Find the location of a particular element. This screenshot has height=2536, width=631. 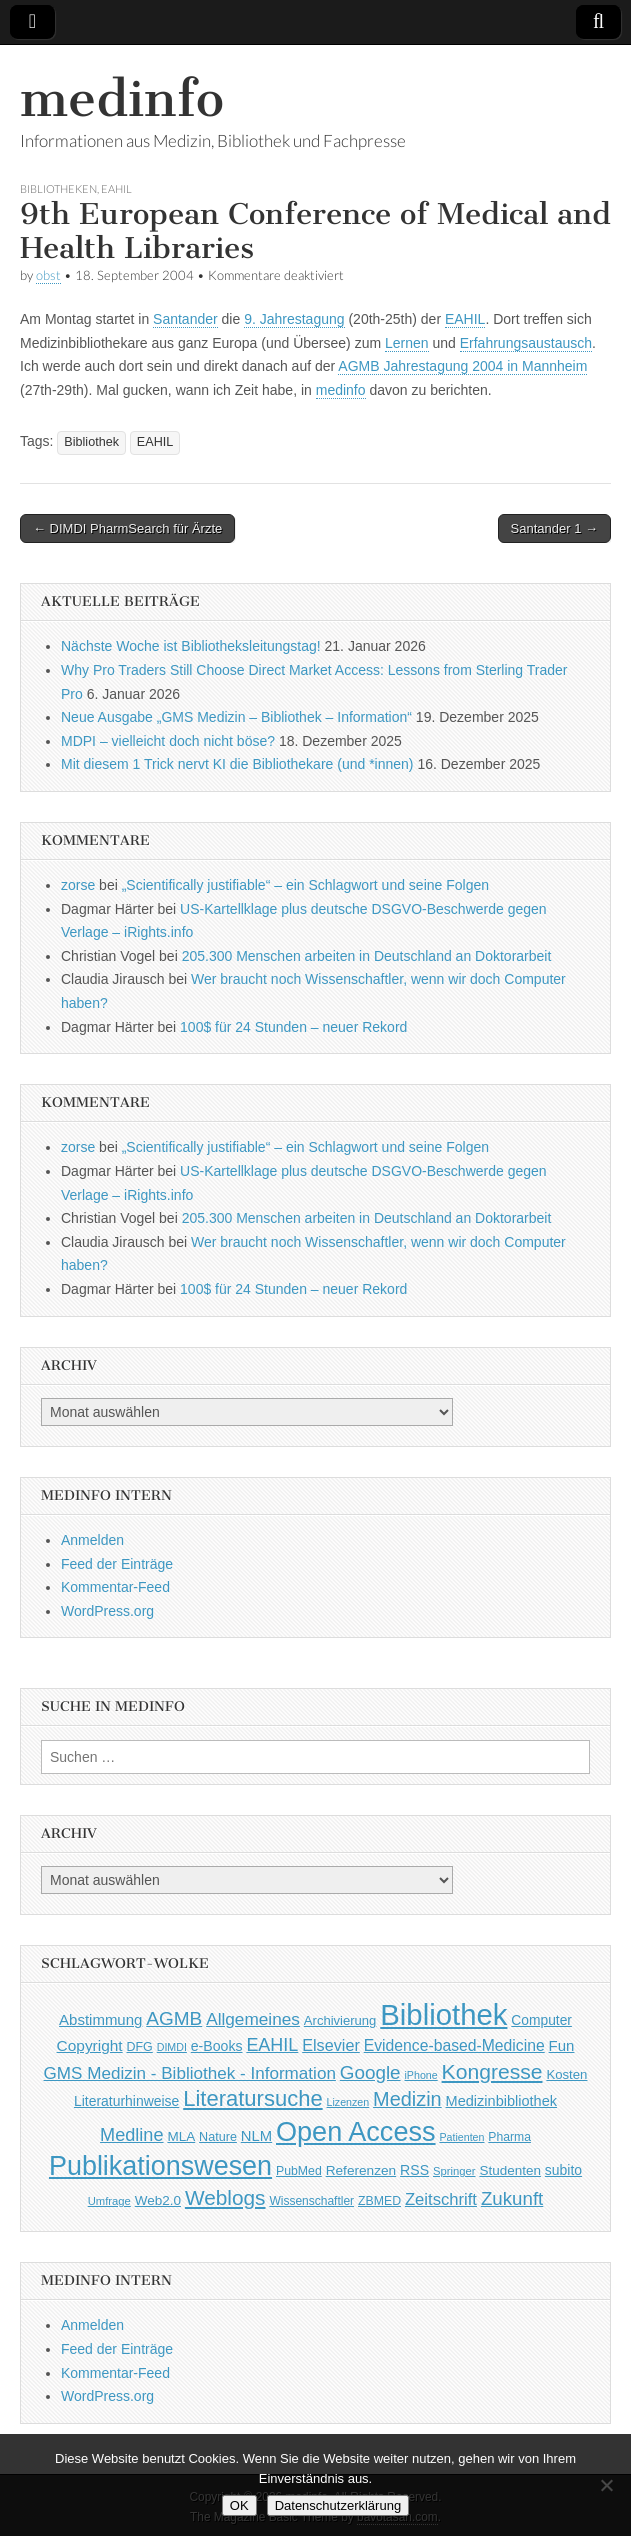

Literaturhinweise [Literaturhinweise (55 Einträge)] is located at coordinates (126, 2101).